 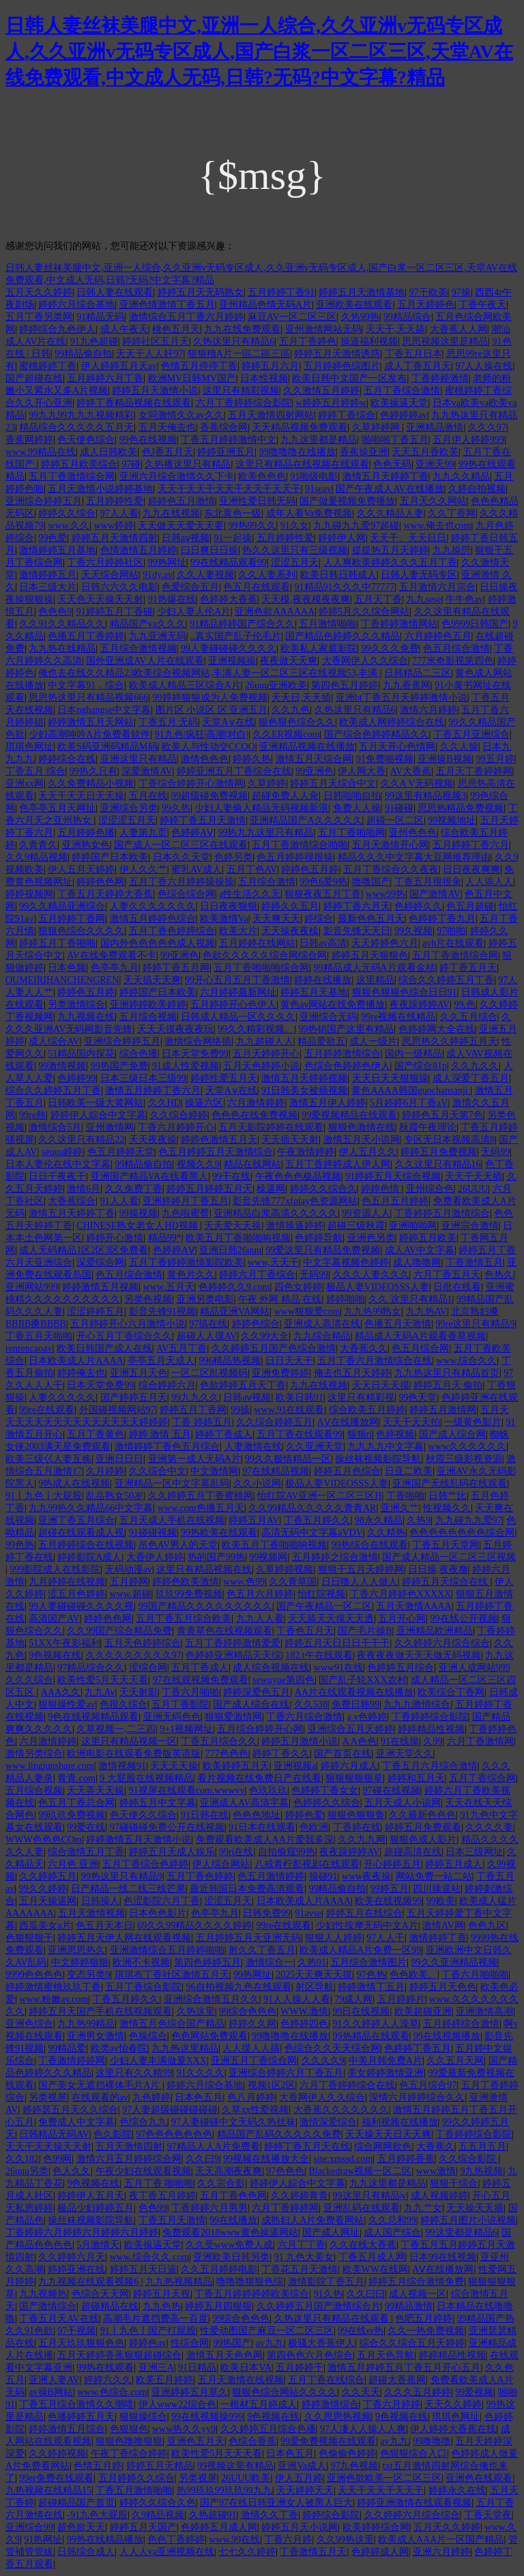 What do you see at coordinates (295, 1766) in the screenshot?
I see `亚洲视频a` at bounding box center [295, 1766].